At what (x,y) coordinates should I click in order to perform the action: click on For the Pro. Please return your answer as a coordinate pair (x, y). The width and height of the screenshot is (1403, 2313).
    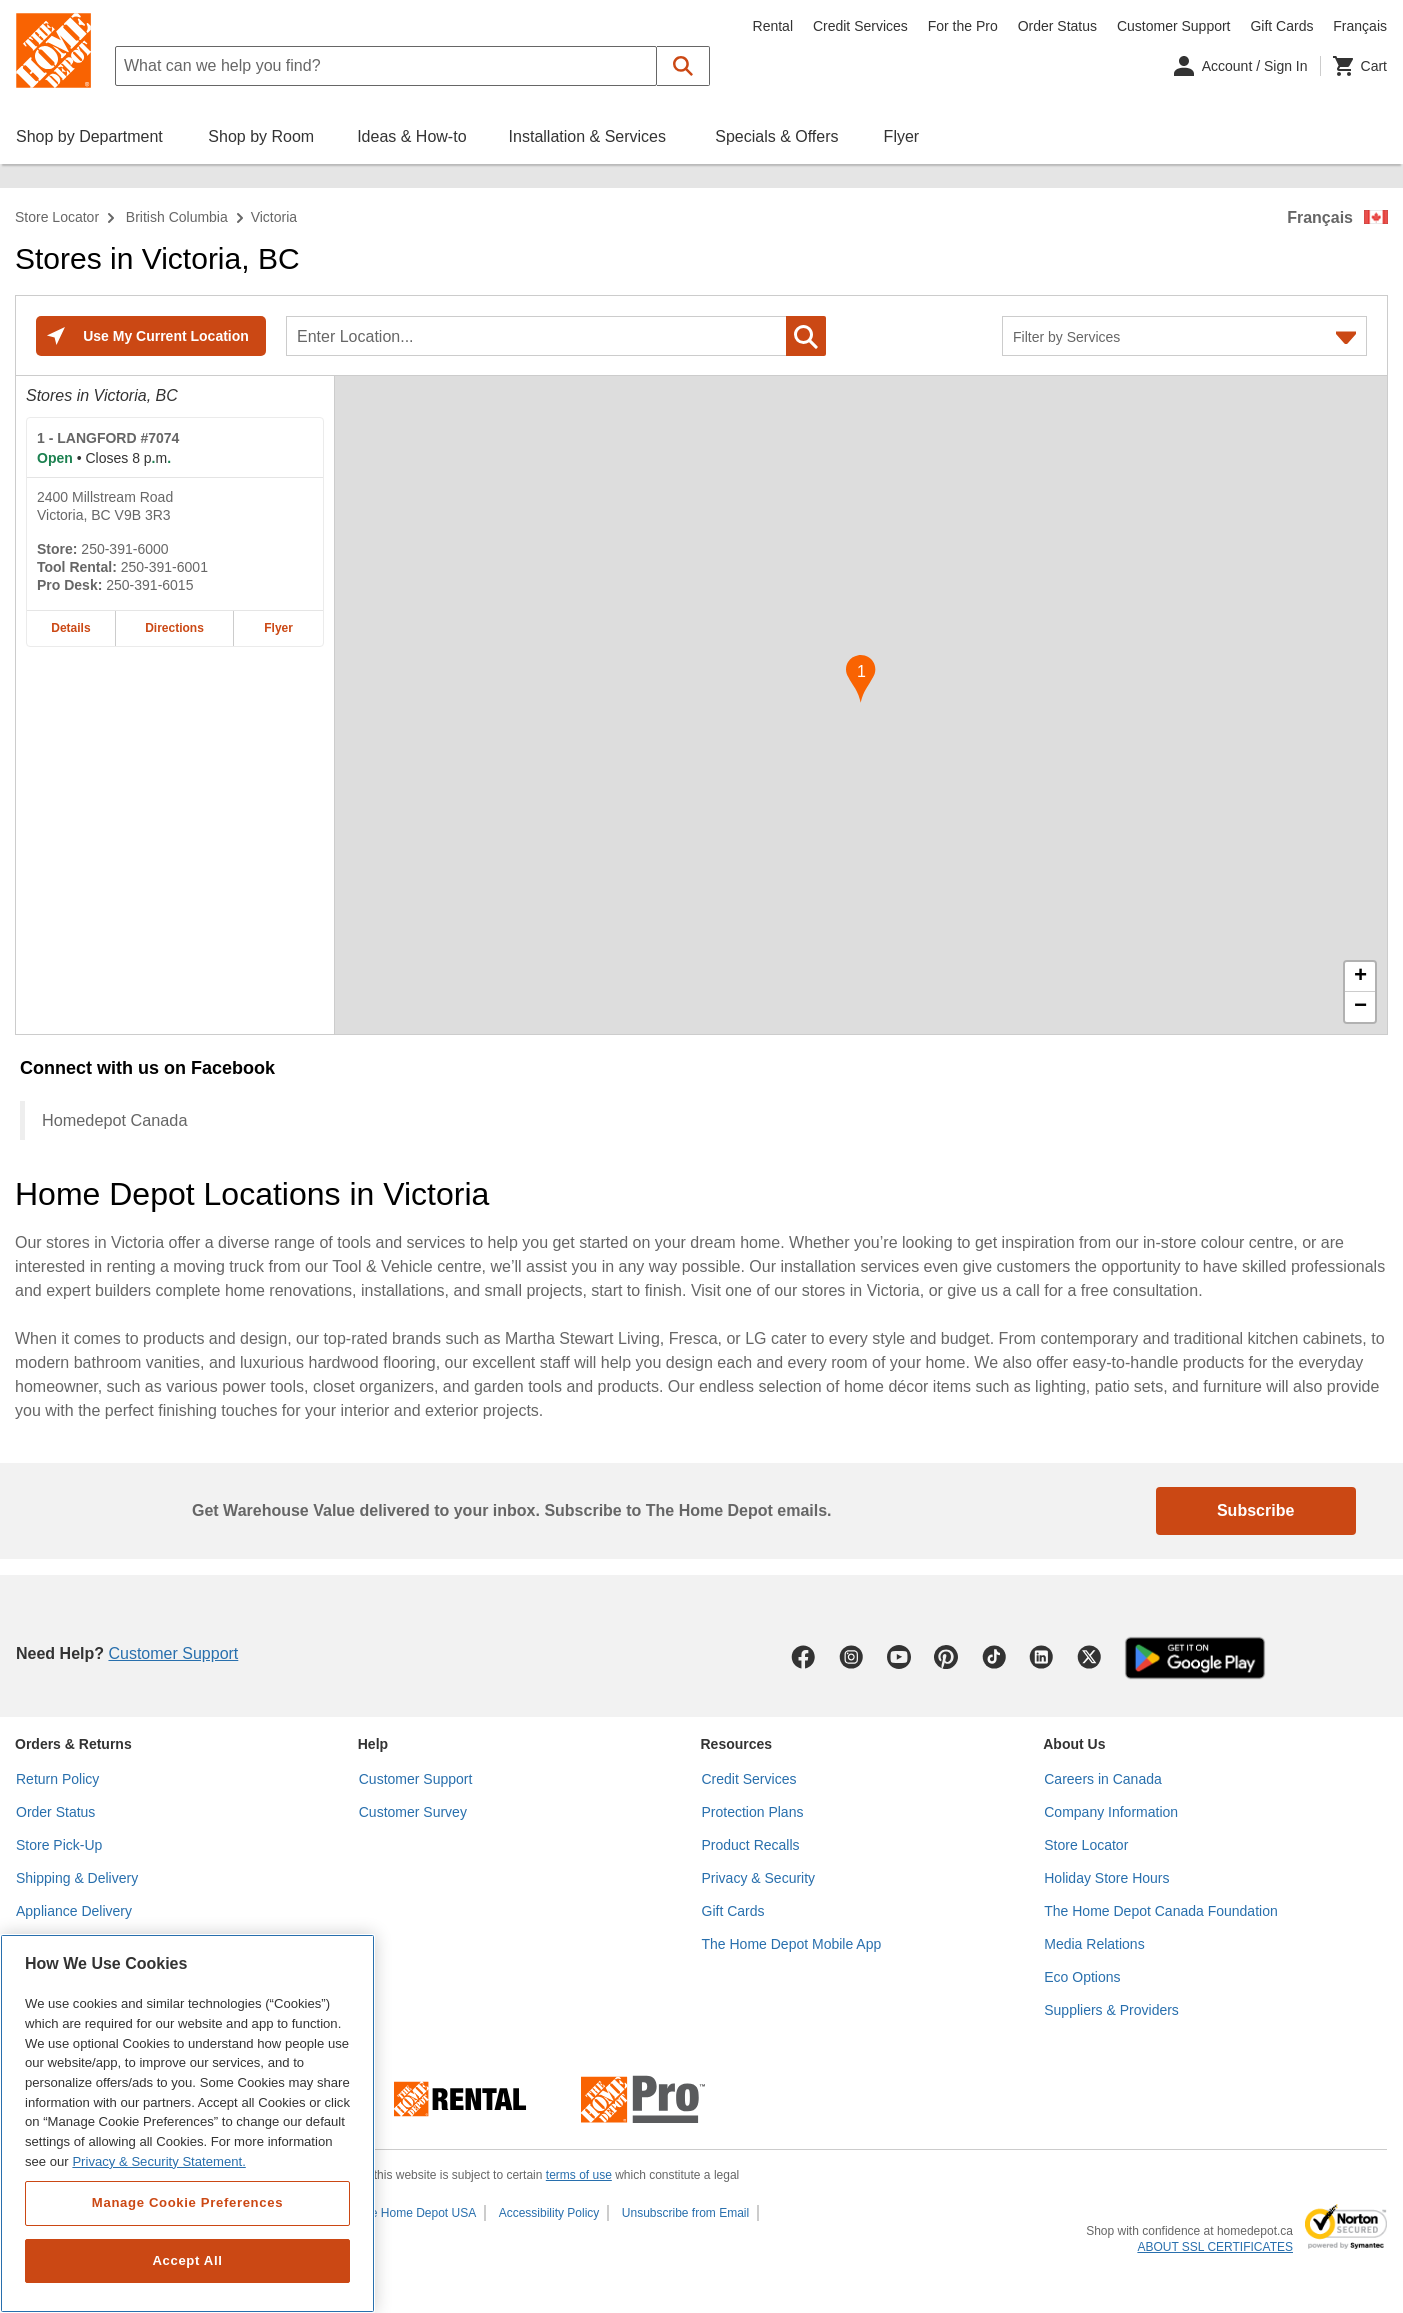
    Looking at the image, I should click on (963, 26).